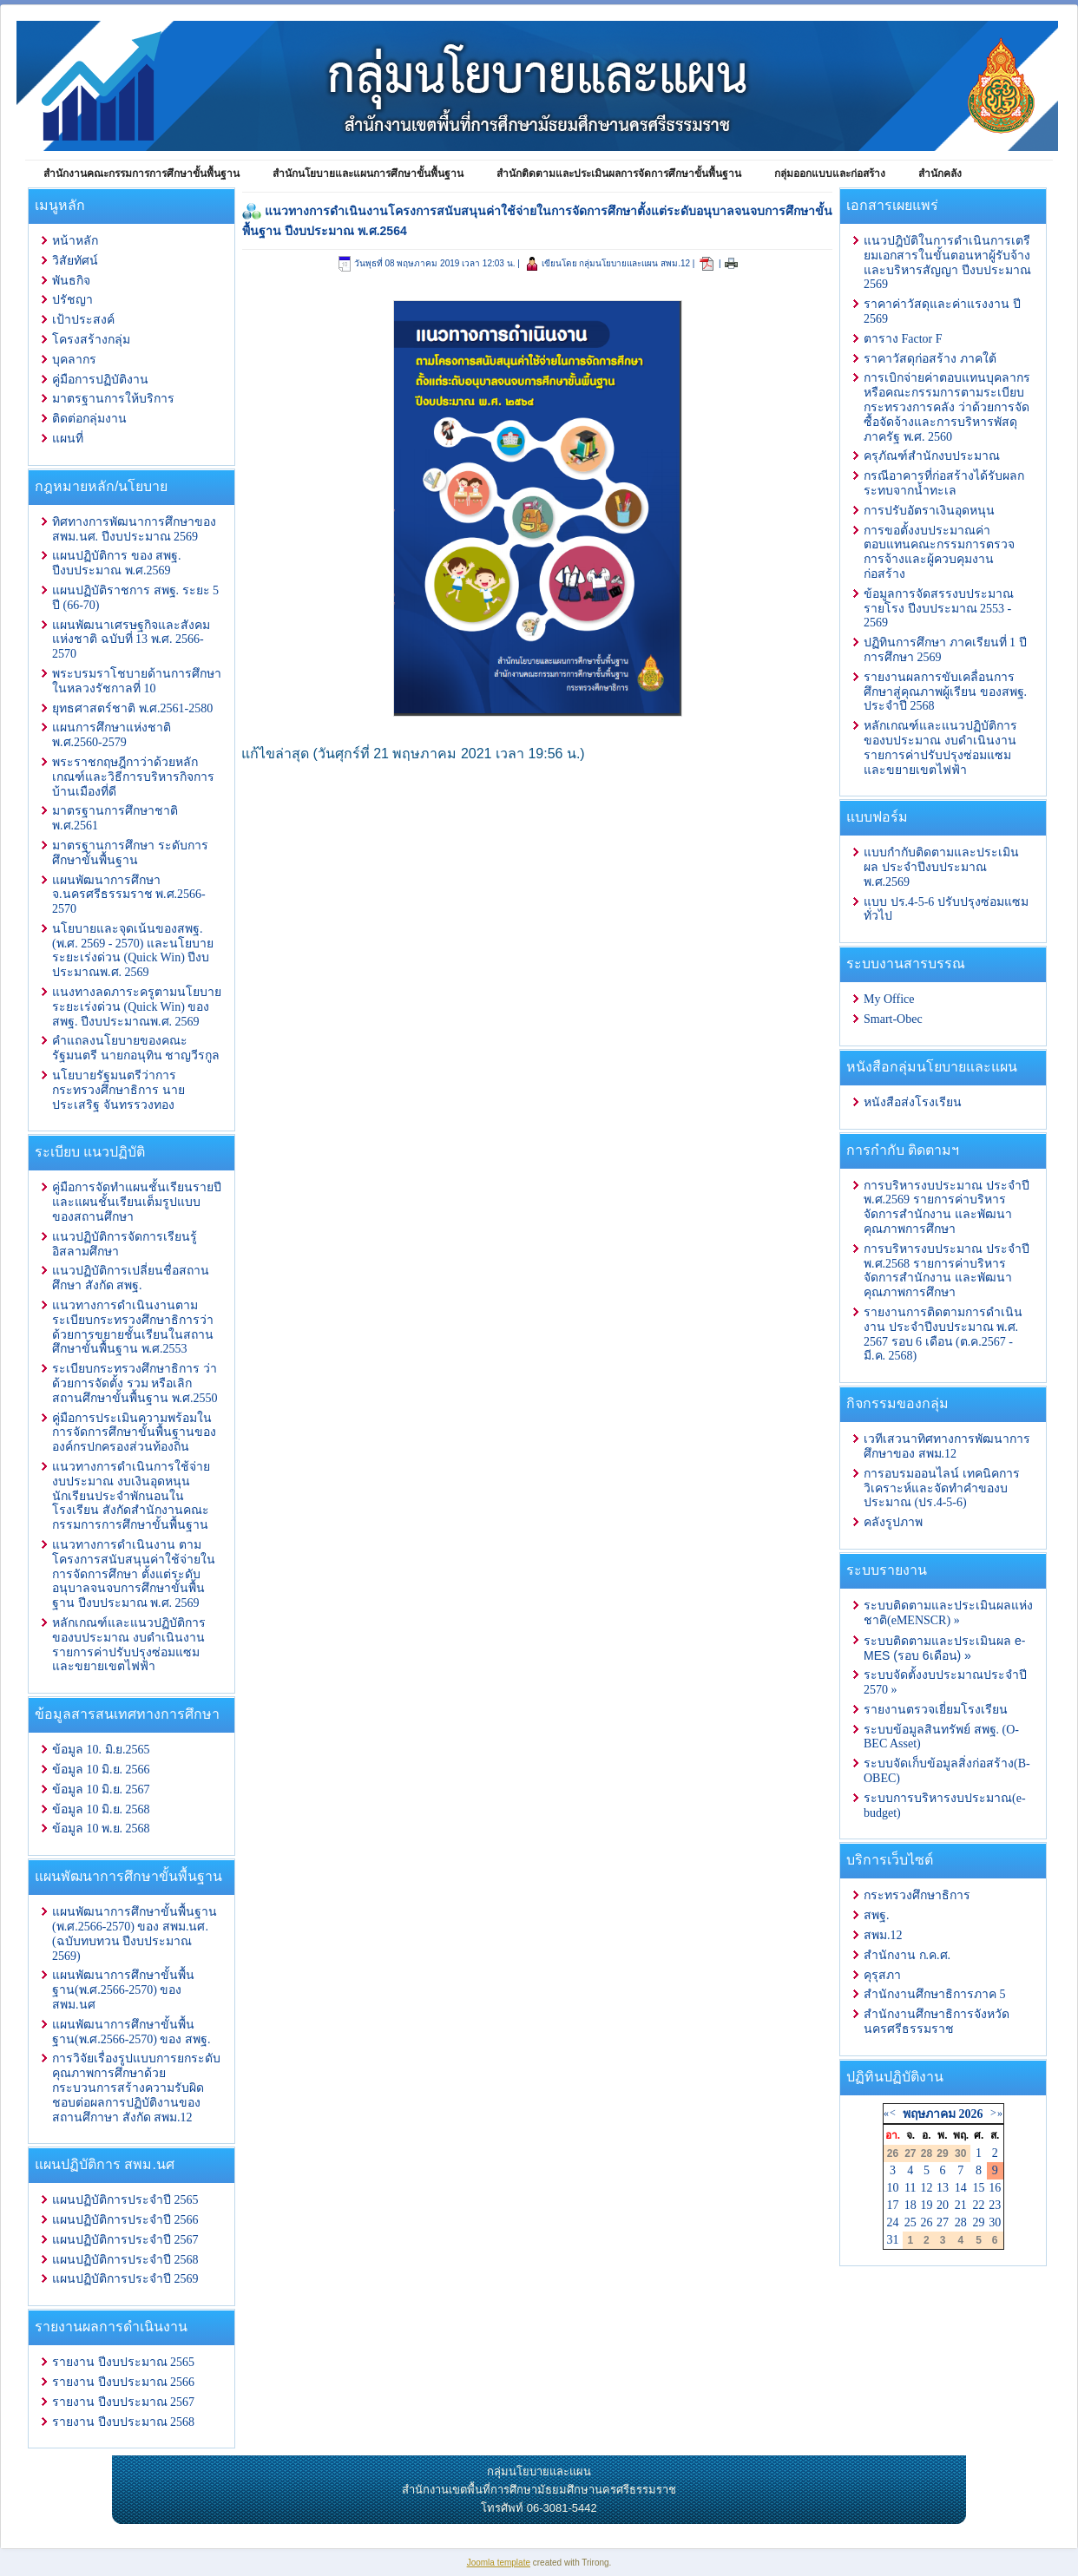 This screenshot has height=2576, width=1078. I want to click on แนวปฏิบัติการเปลี่ยนชื่อสถานศึกษา สังกัด สพฐ., so click(130, 1278).